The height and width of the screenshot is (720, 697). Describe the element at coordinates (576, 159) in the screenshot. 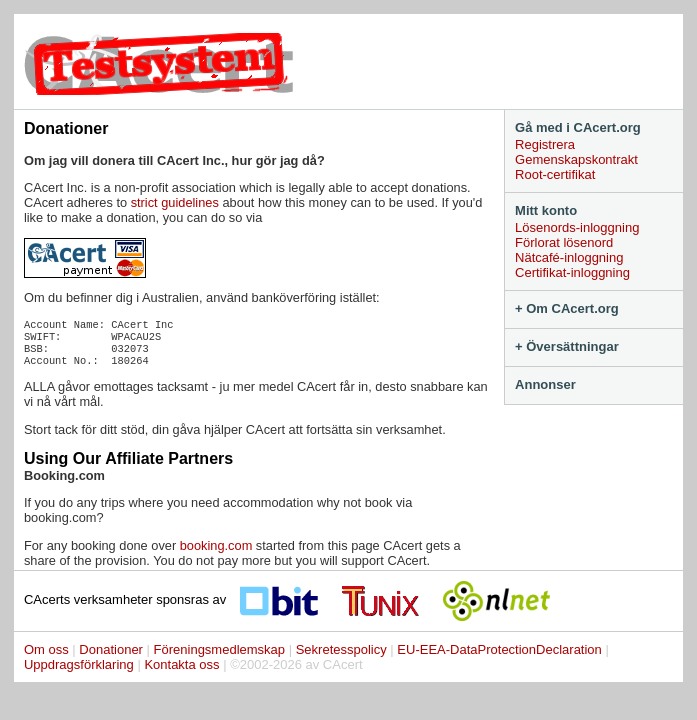

I see `Gemenskapskontrakt` at that location.